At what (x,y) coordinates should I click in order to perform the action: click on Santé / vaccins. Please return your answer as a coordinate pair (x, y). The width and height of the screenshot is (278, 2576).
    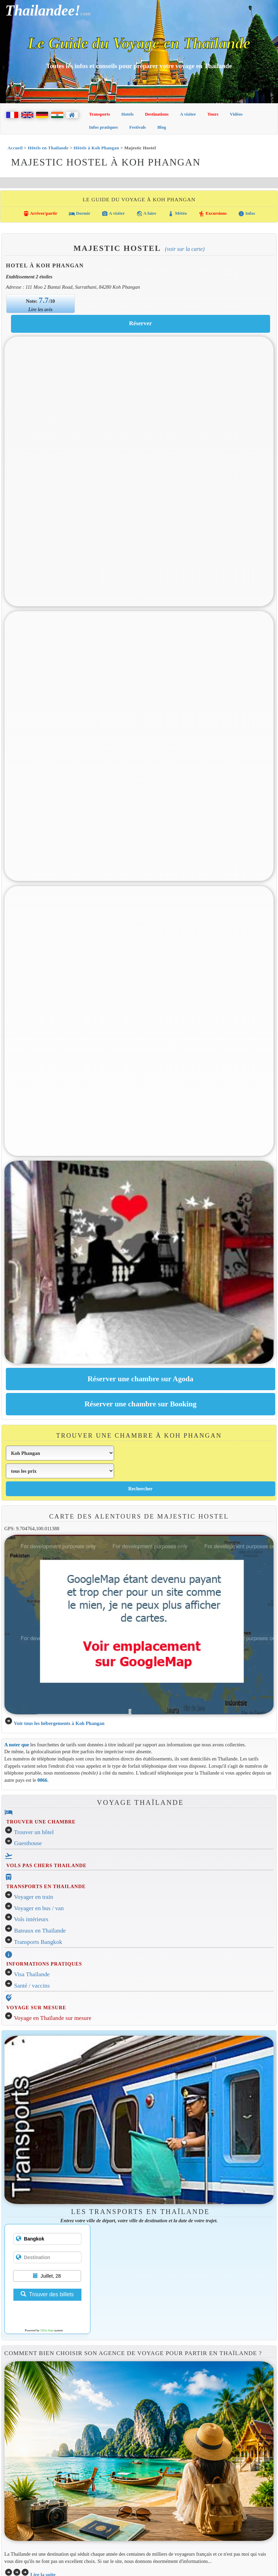
    Looking at the image, I should click on (32, 1985).